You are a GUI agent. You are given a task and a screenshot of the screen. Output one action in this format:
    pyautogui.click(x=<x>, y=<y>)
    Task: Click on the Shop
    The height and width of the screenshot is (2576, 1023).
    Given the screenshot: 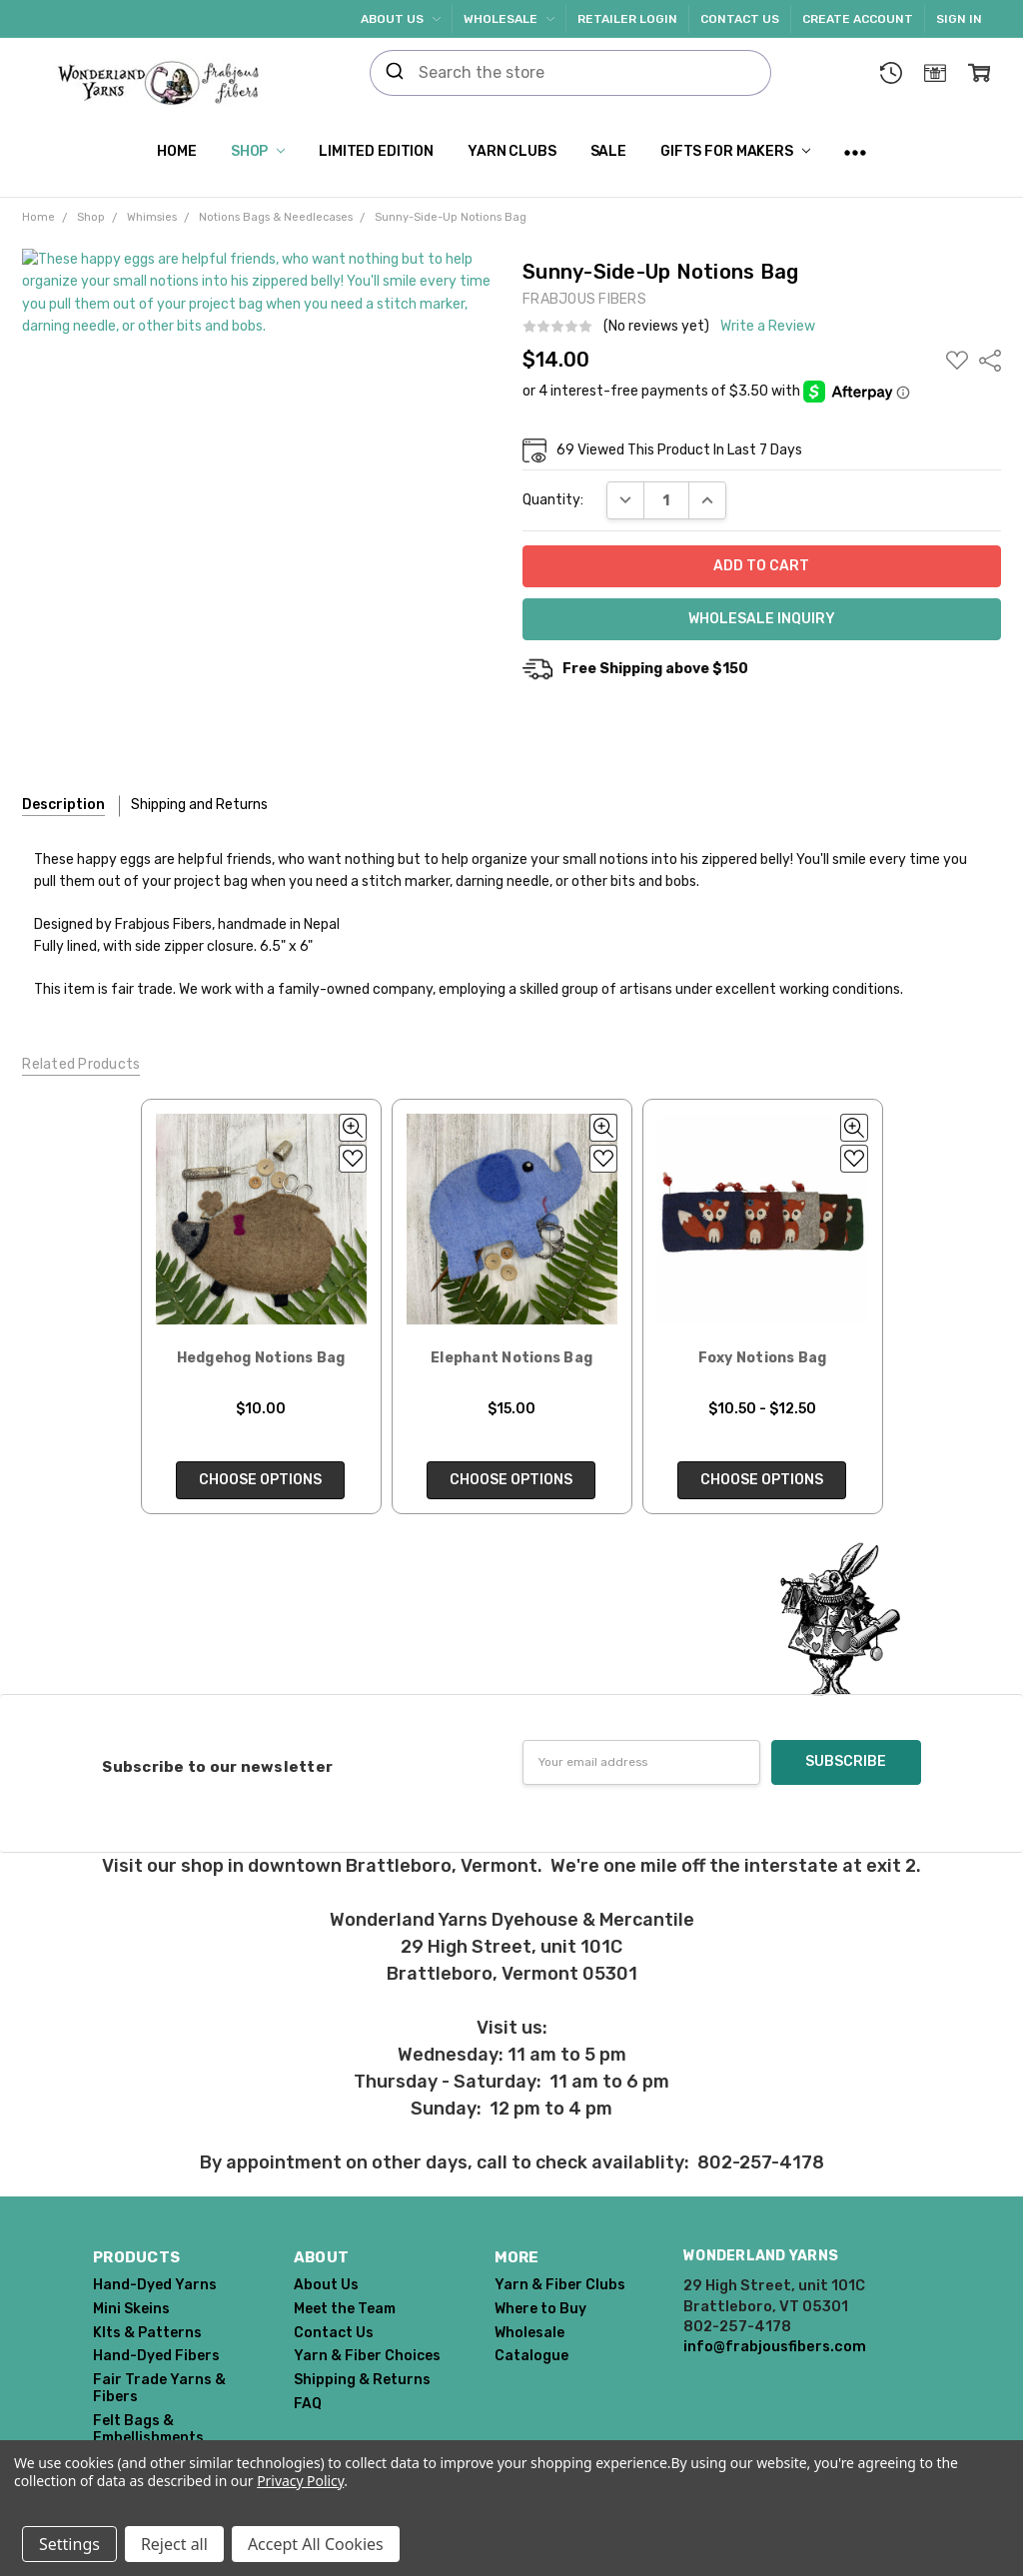 What is the action you would take?
    pyautogui.click(x=258, y=151)
    